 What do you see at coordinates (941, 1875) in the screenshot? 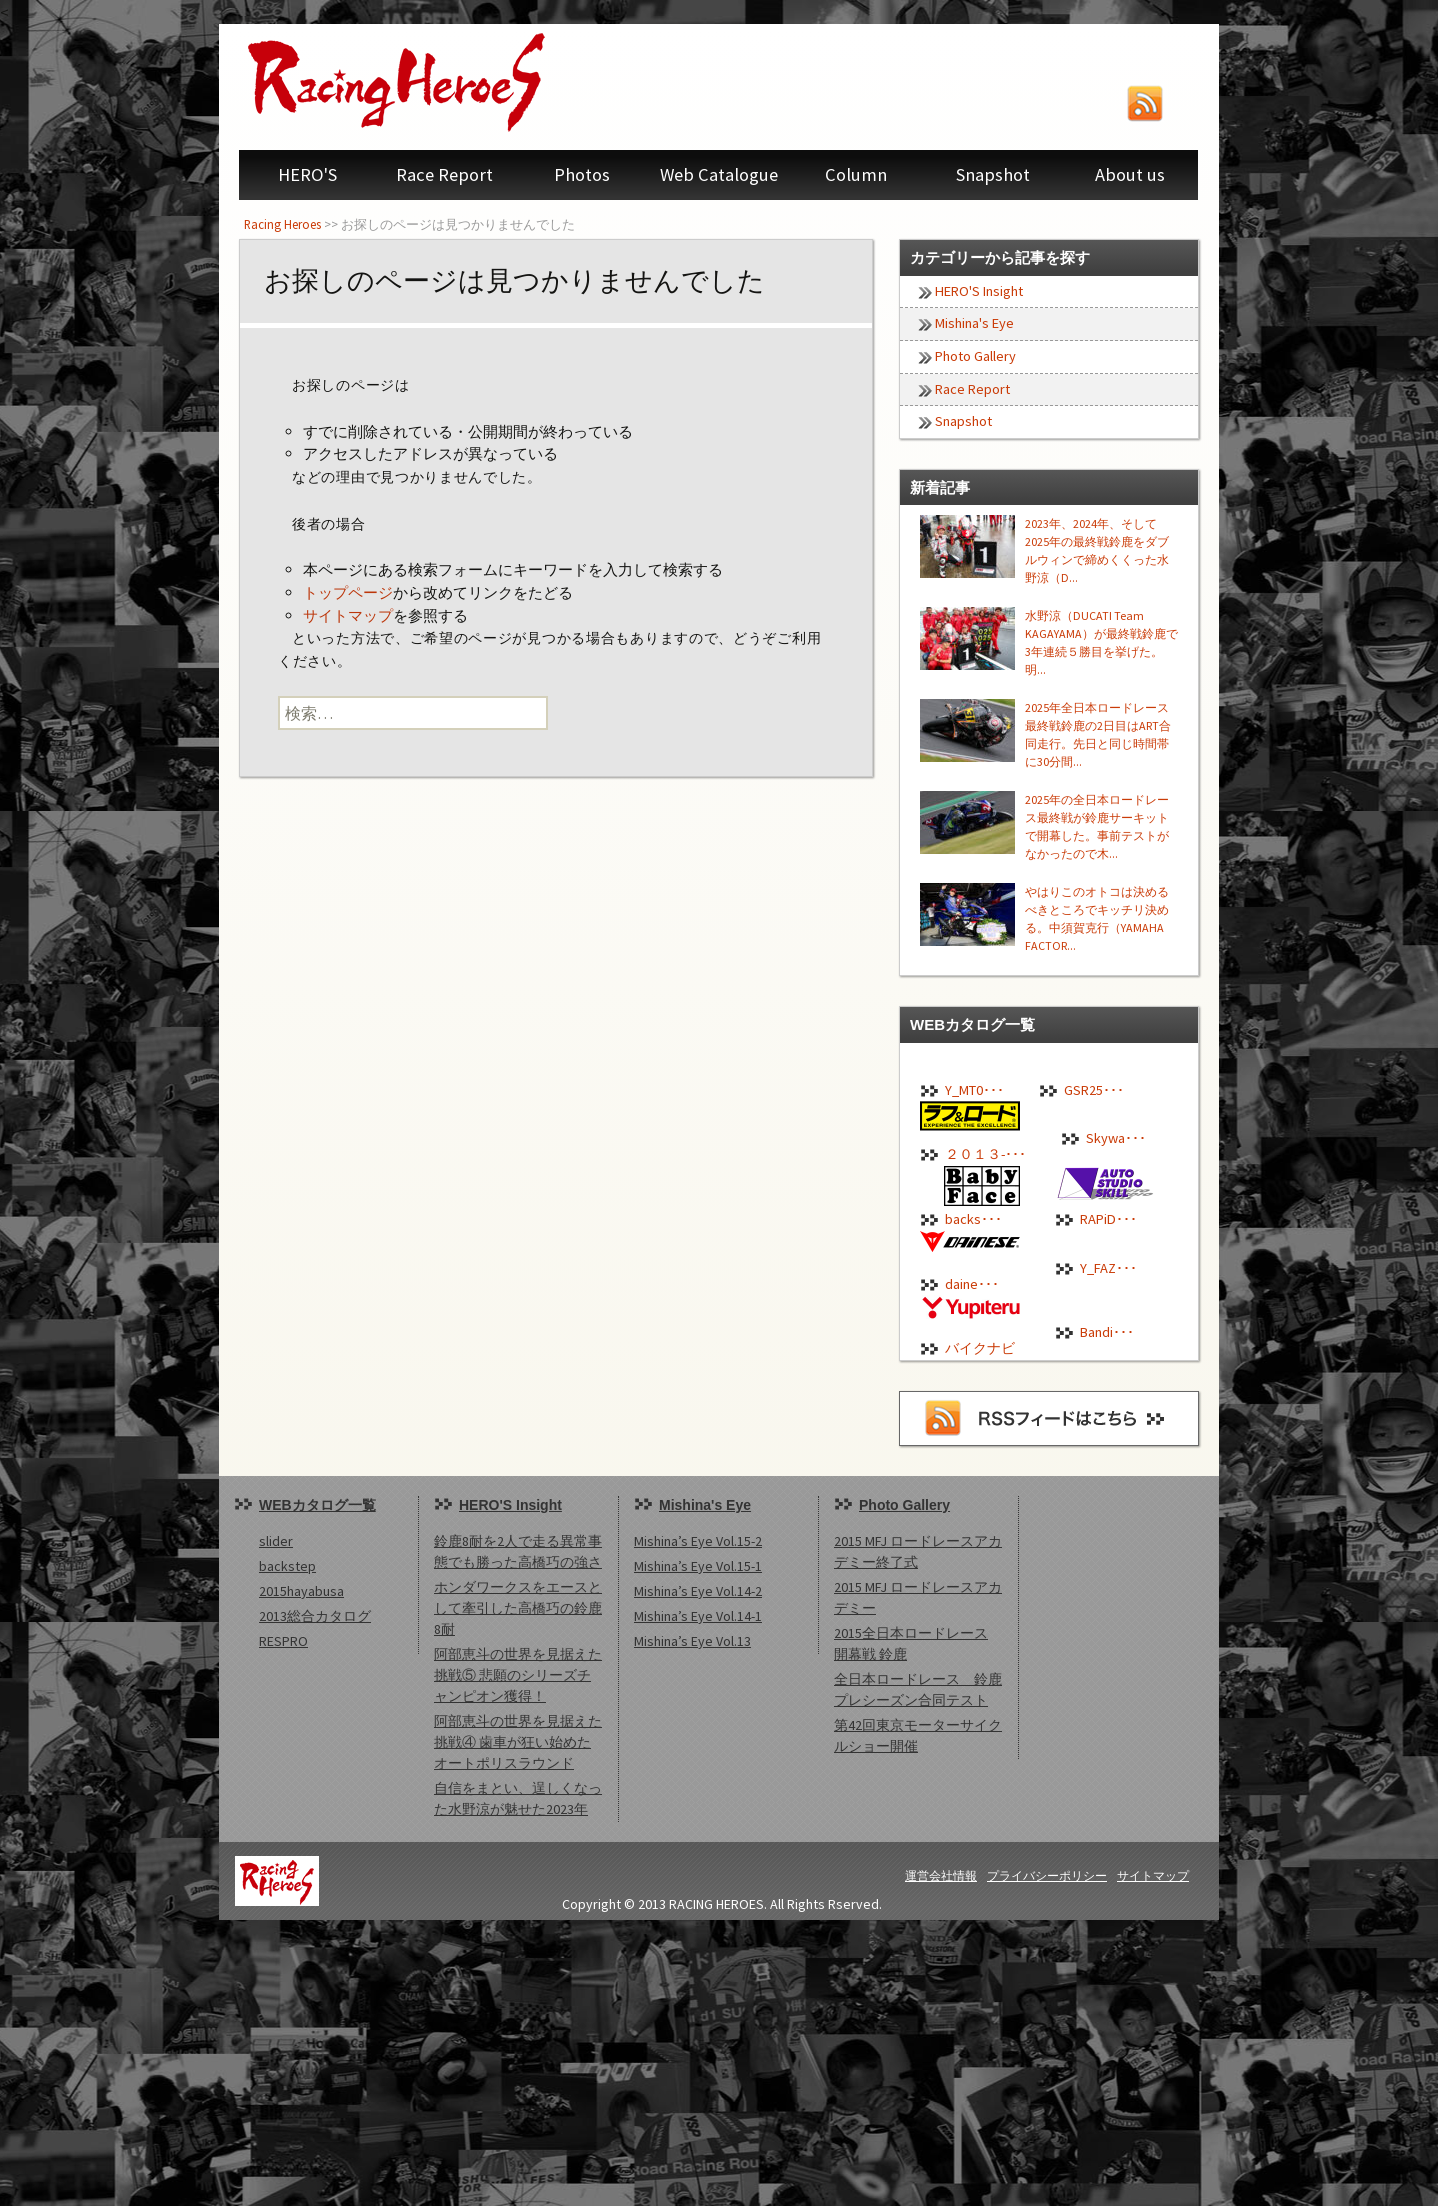
I see `運営会社情報` at bounding box center [941, 1875].